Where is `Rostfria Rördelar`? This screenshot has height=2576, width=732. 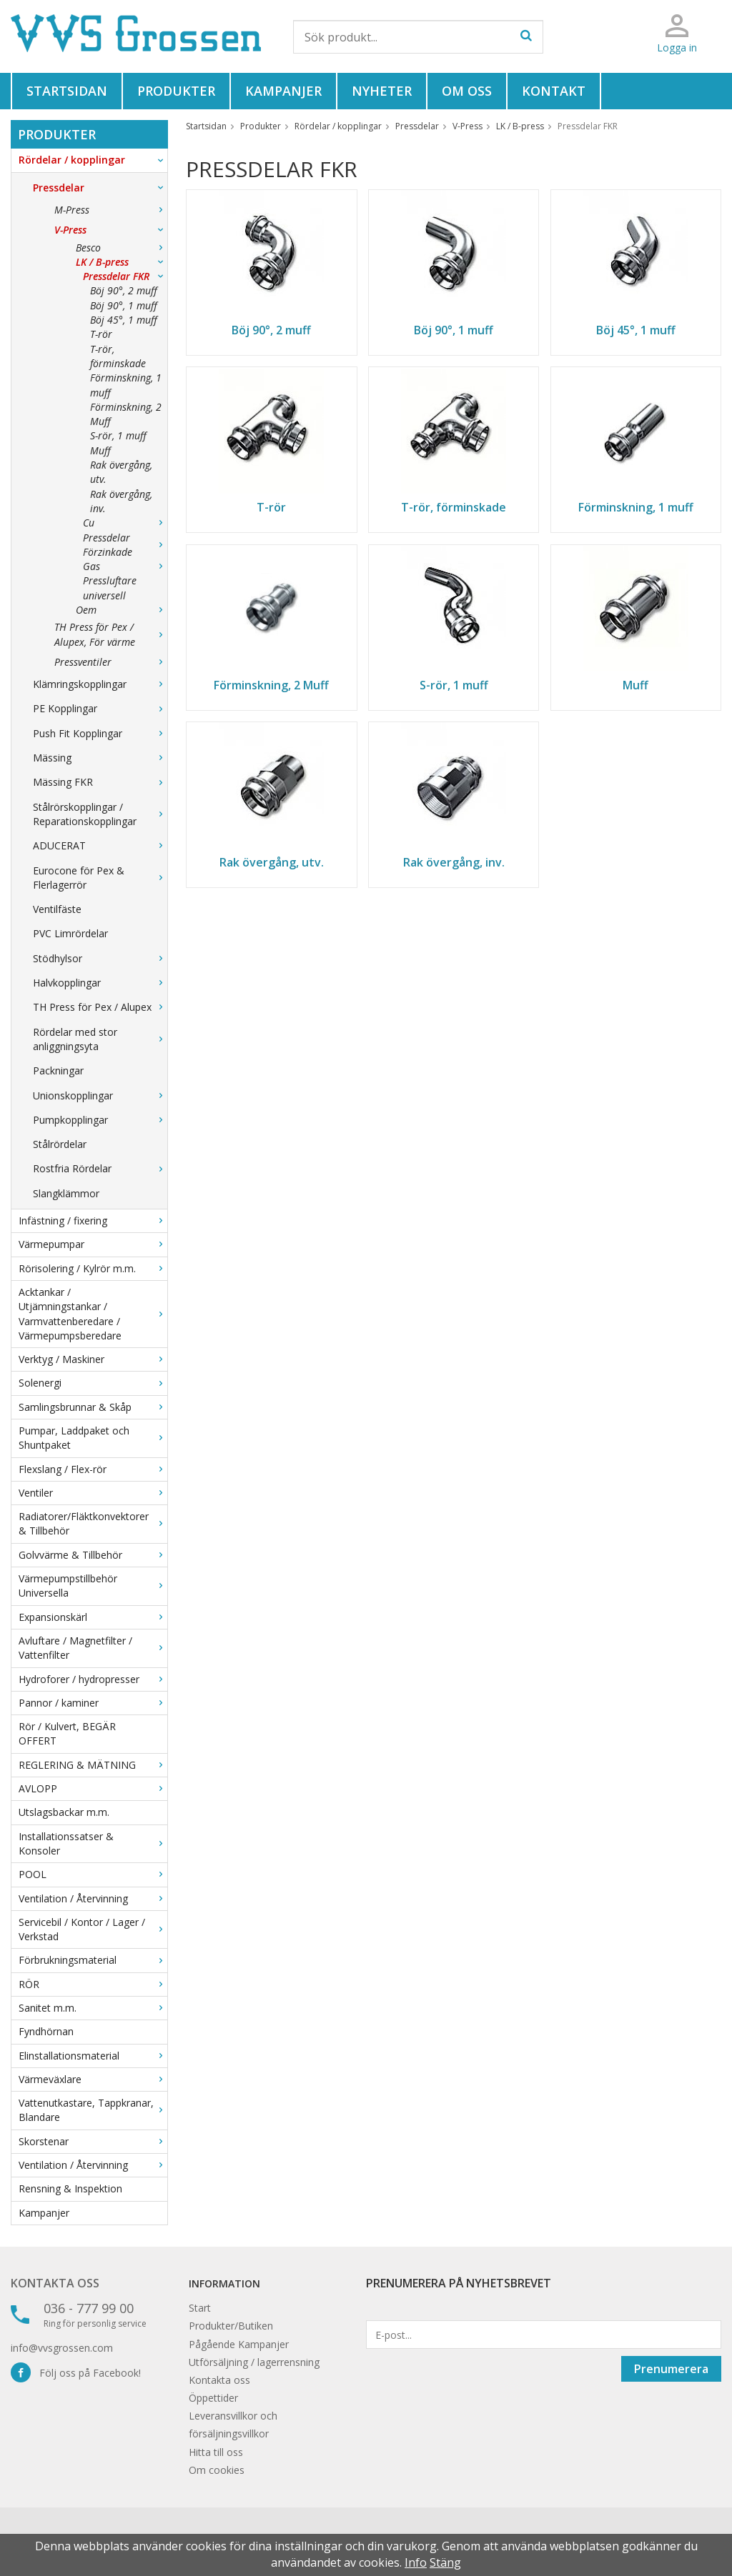 Rostfria Rördelar is located at coordinates (100, 1168).